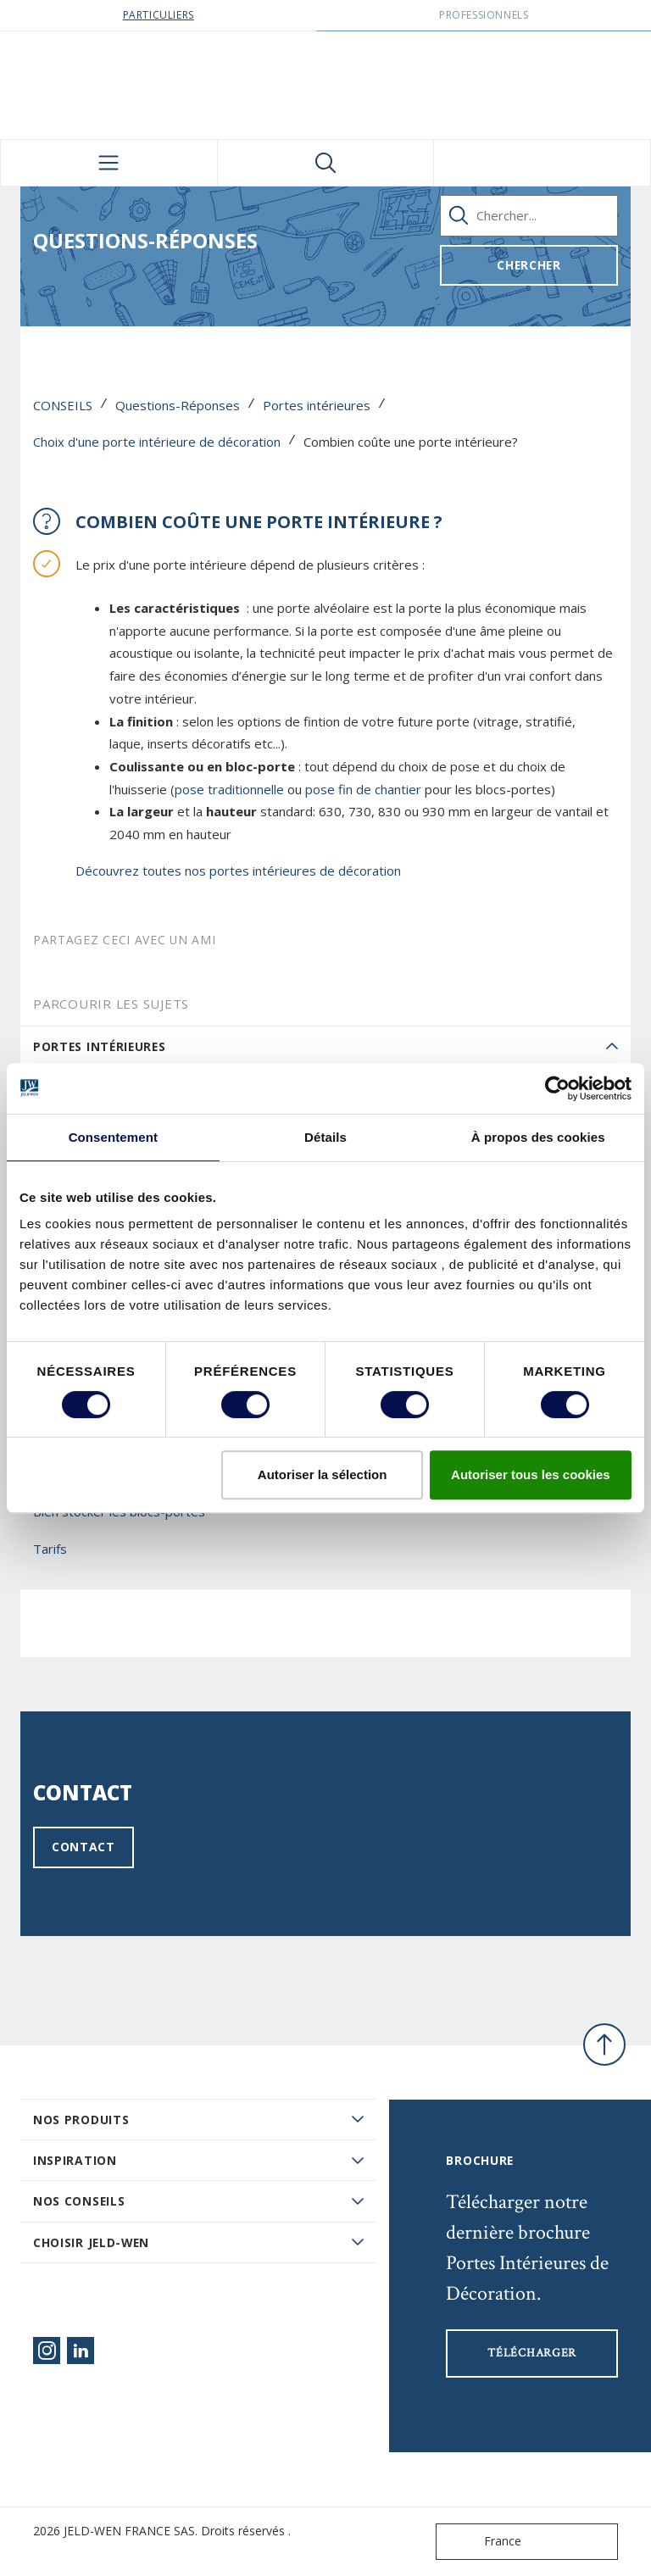  What do you see at coordinates (531, 2353) in the screenshot?
I see `Télécharger` at bounding box center [531, 2353].